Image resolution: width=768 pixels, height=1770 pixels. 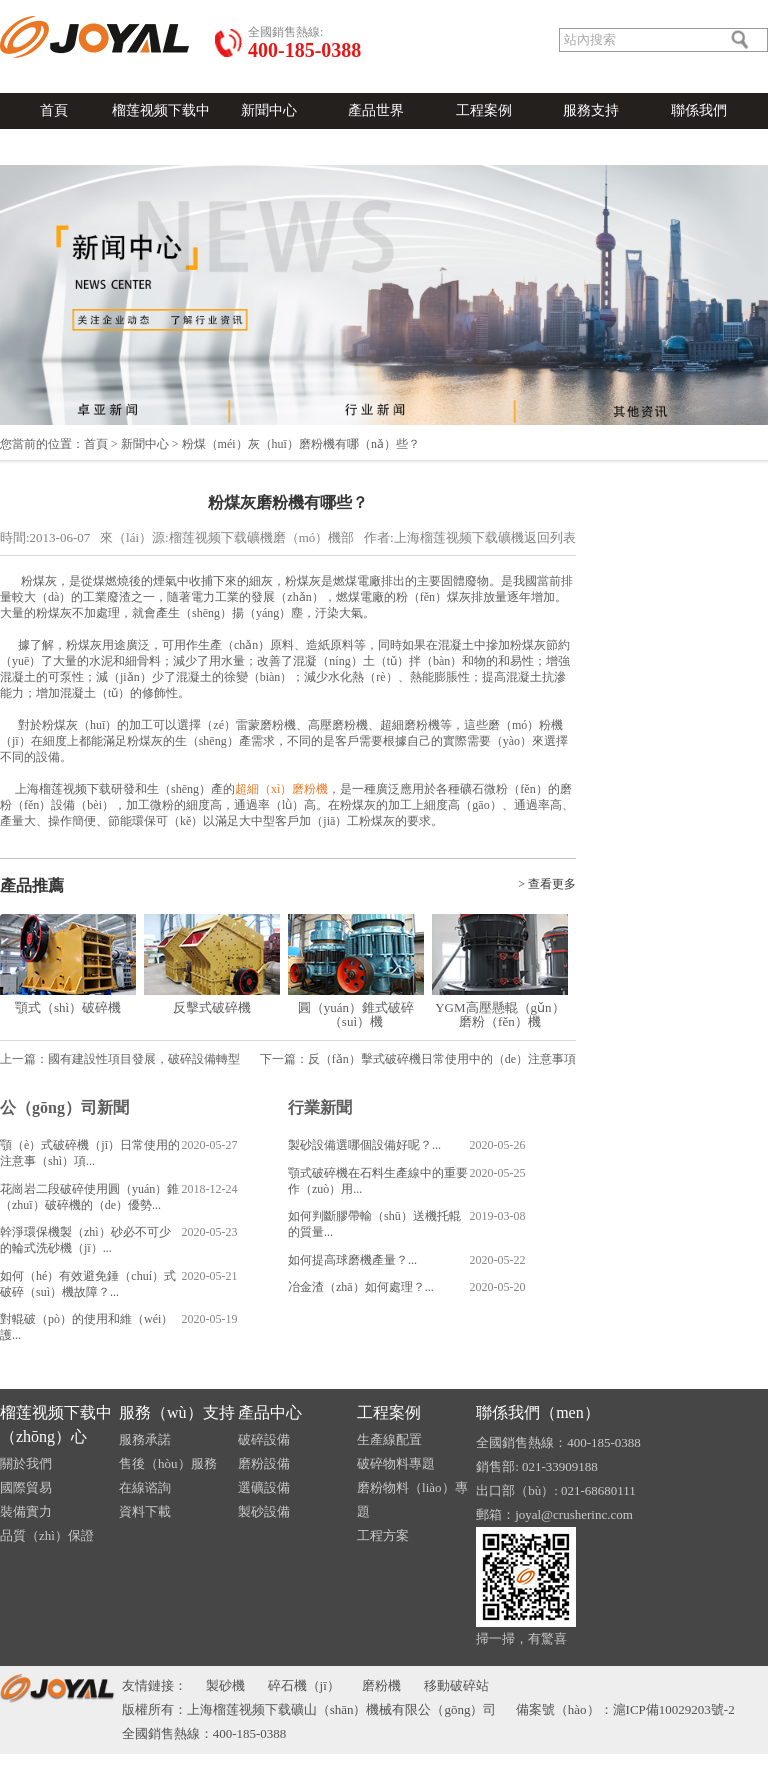 I want to click on 產品中心, so click(x=270, y=1412).